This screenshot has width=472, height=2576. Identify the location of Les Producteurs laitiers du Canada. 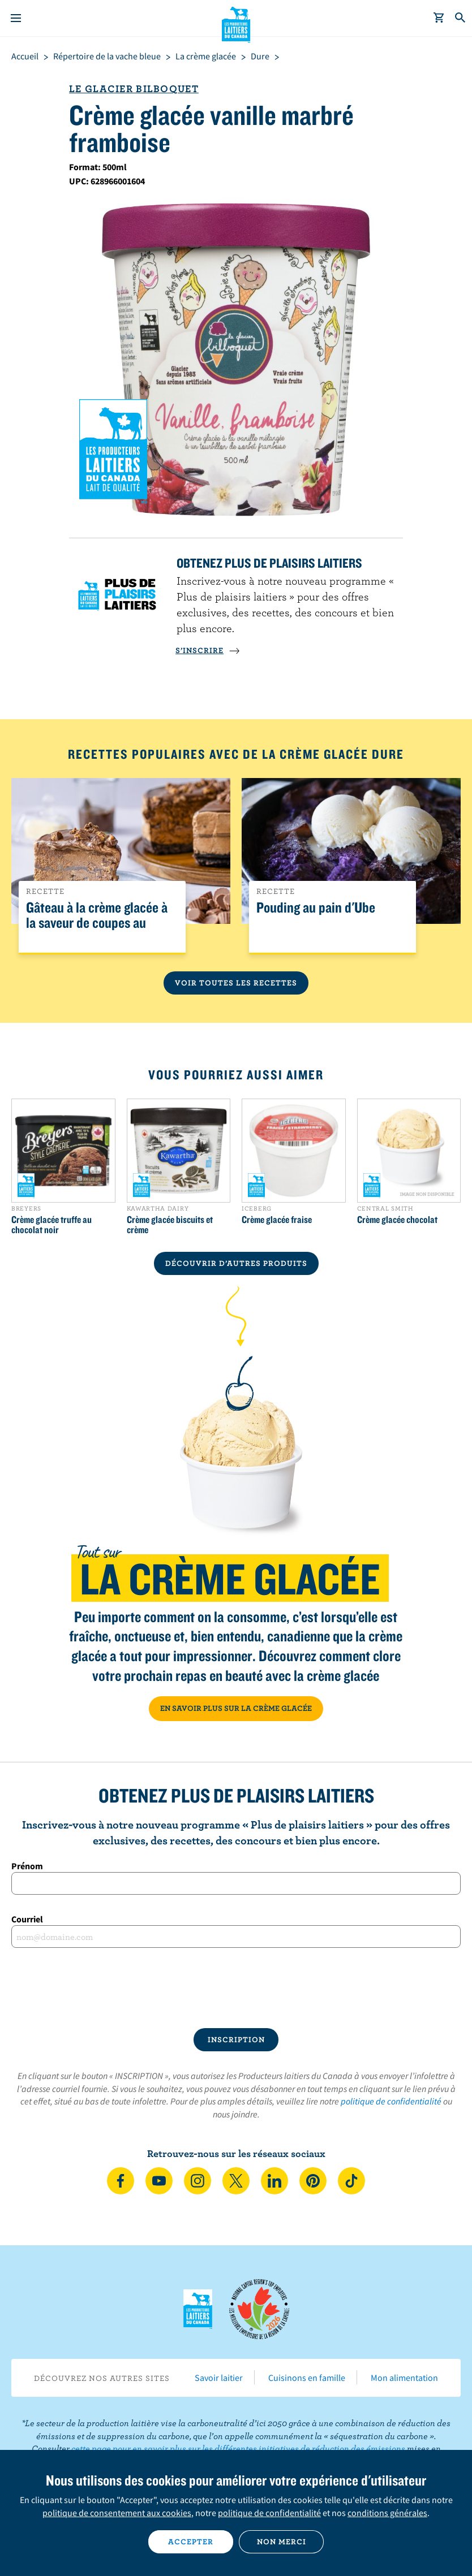
(236, 23).